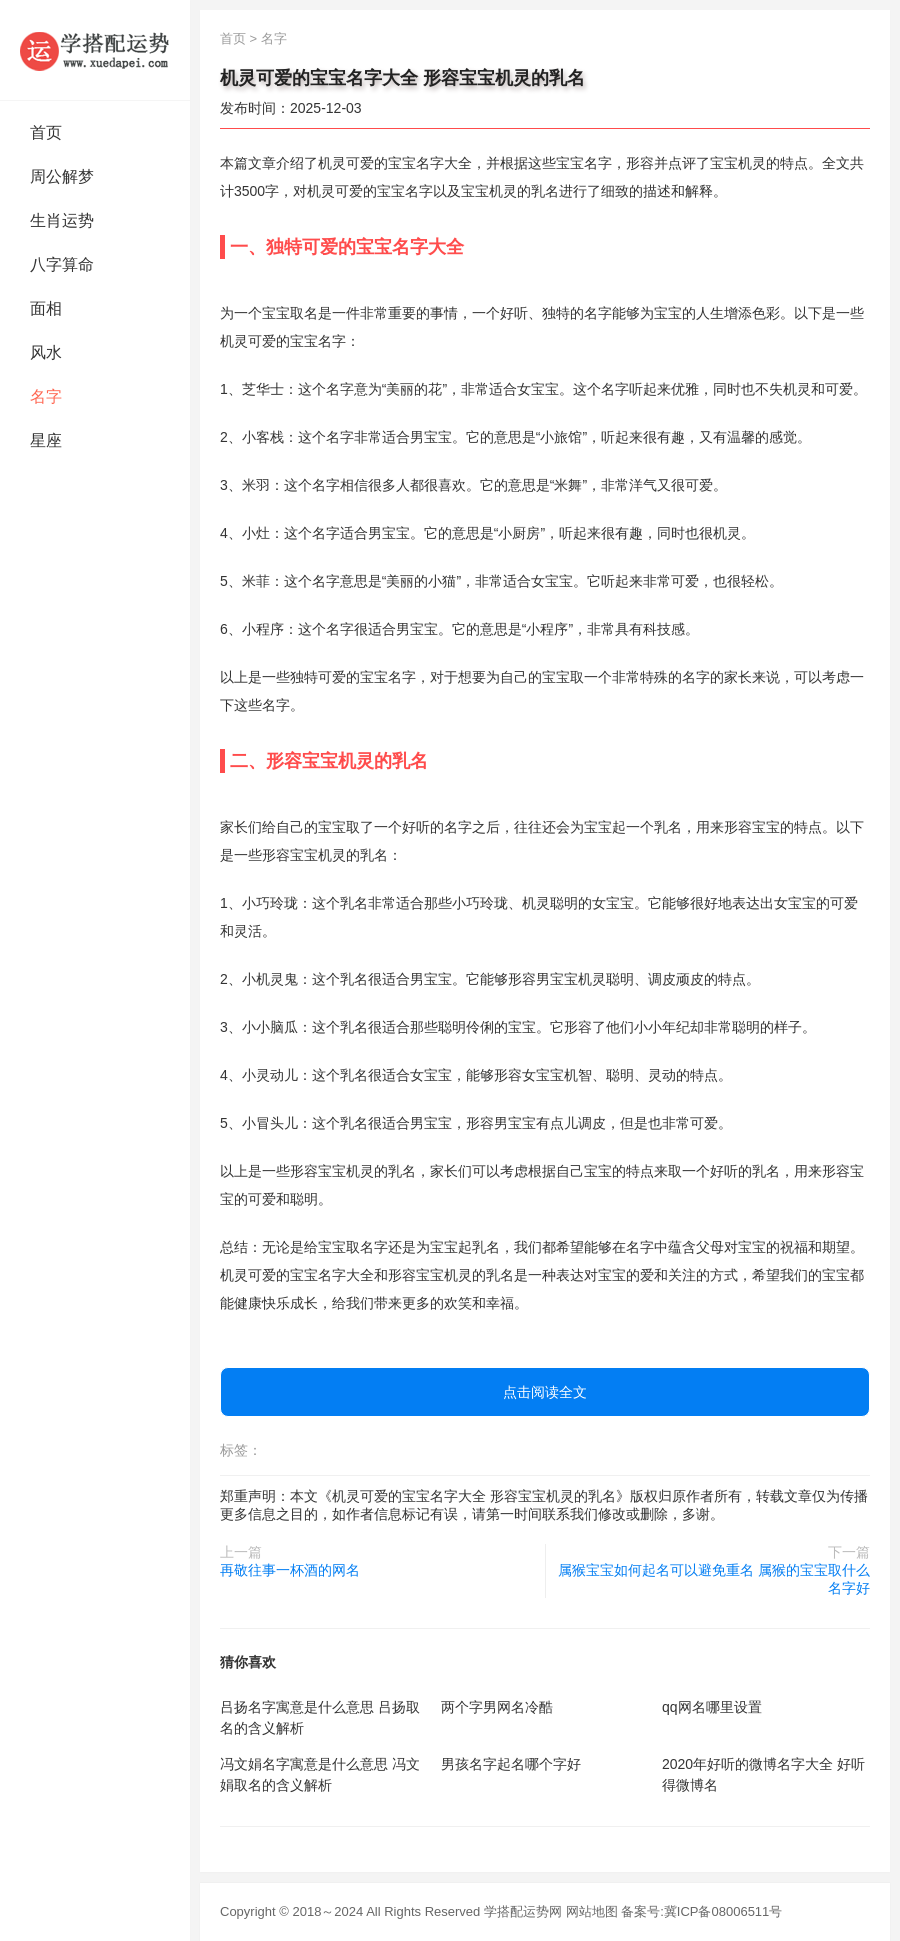 This screenshot has width=900, height=1941. Describe the element at coordinates (46, 352) in the screenshot. I see `风水` at that location.